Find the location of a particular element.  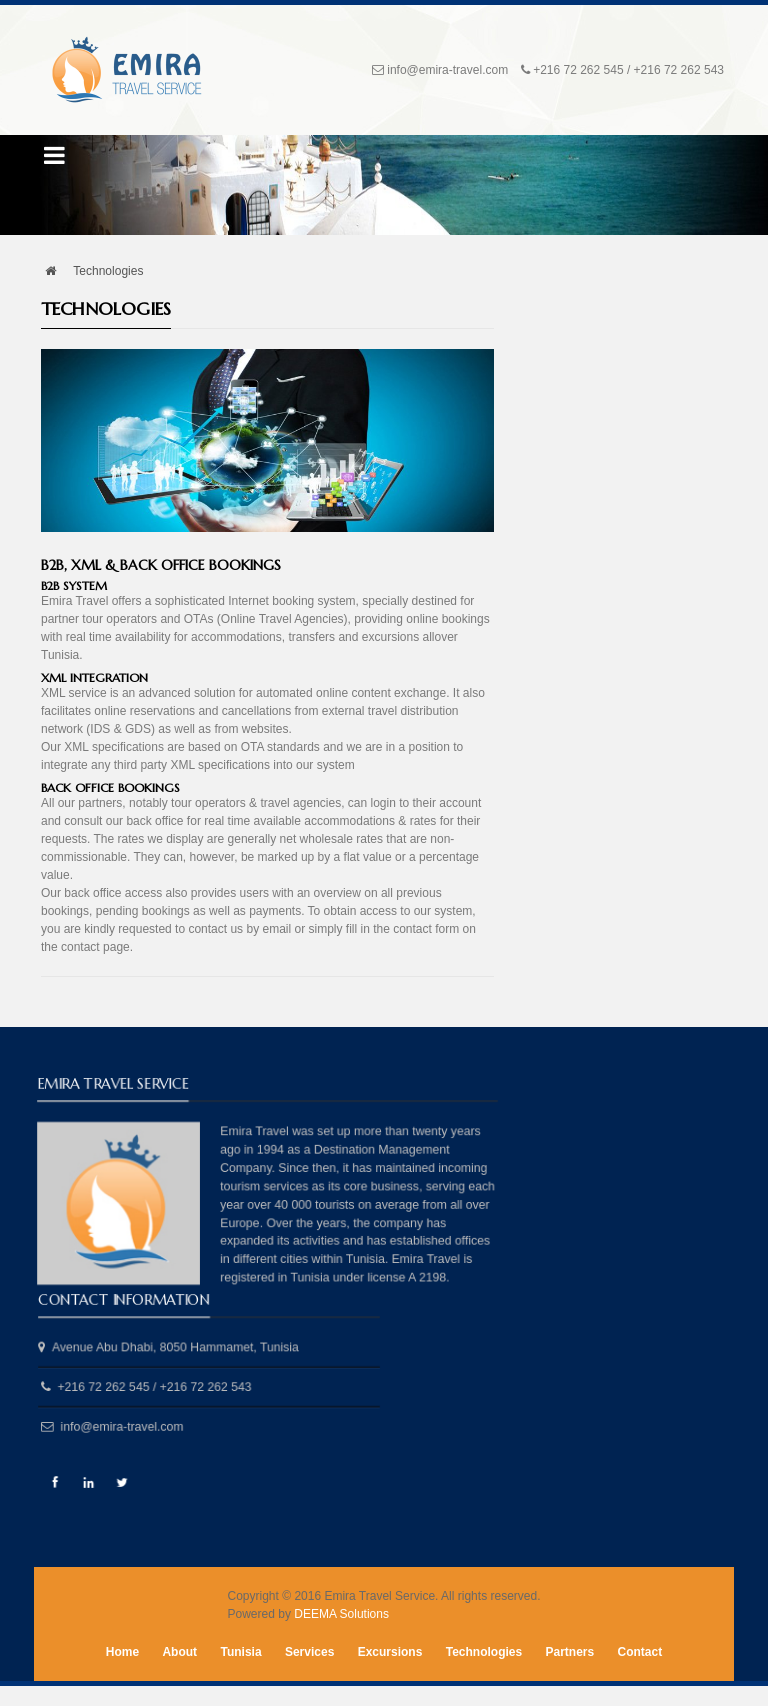

Contact is located at coordinates (640, 1652).